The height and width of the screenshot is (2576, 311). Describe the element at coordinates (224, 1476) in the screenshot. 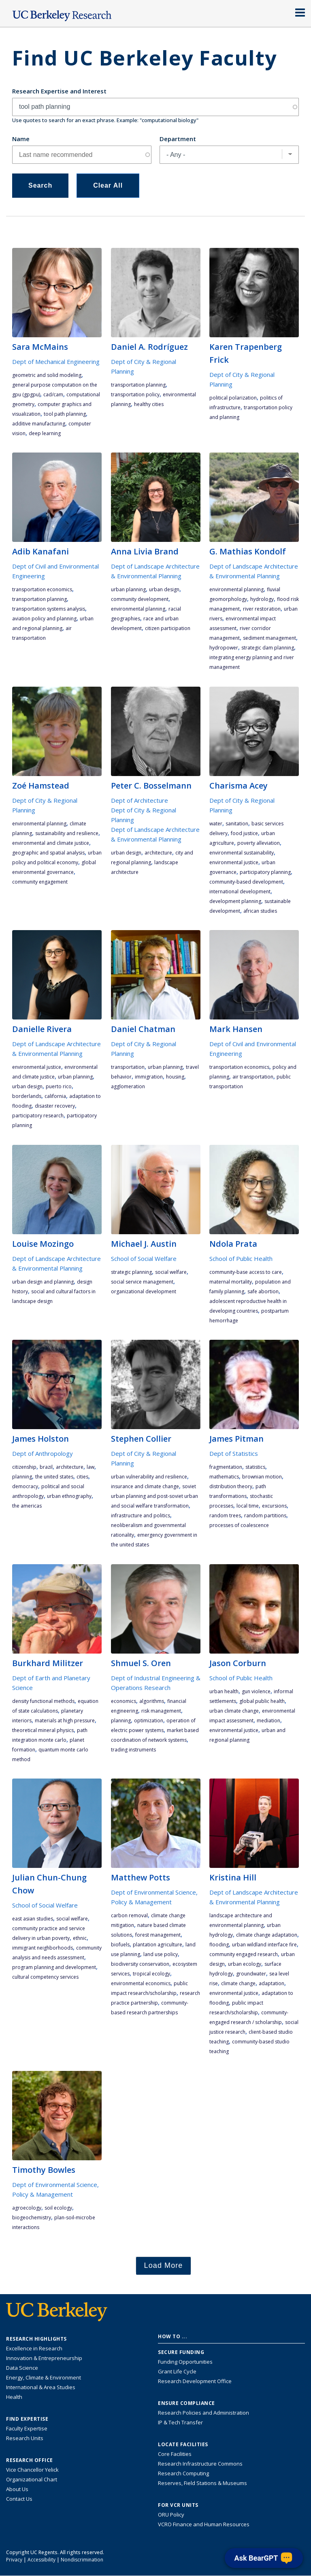

I see `mathematics` at that location.